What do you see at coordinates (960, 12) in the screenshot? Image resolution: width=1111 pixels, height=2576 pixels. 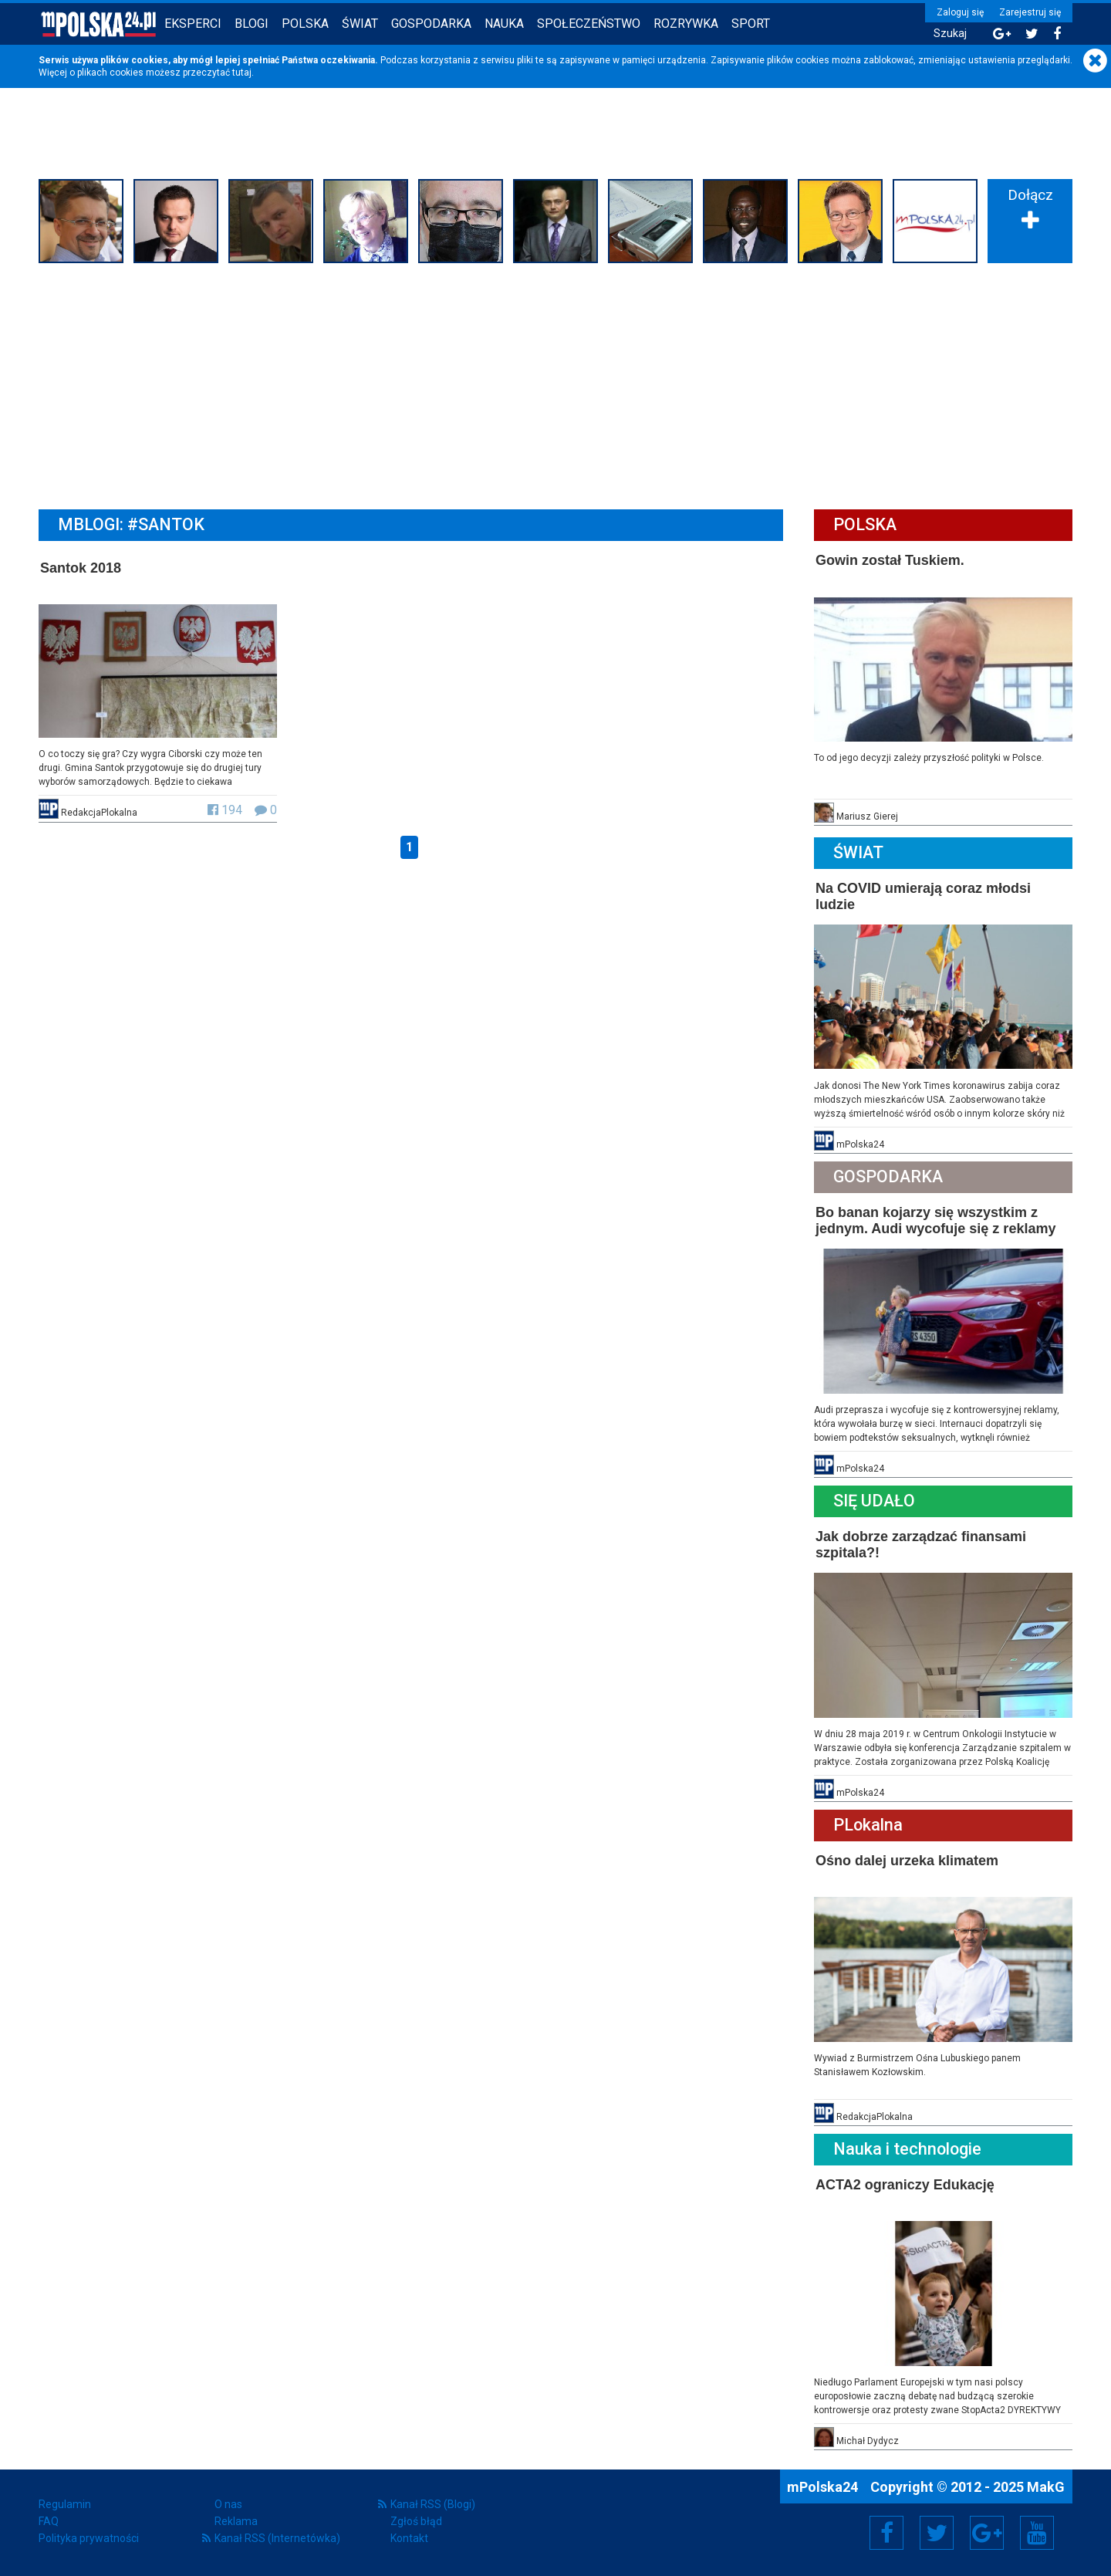 I see `Zaloguj się` at bounding box center [960, 12].